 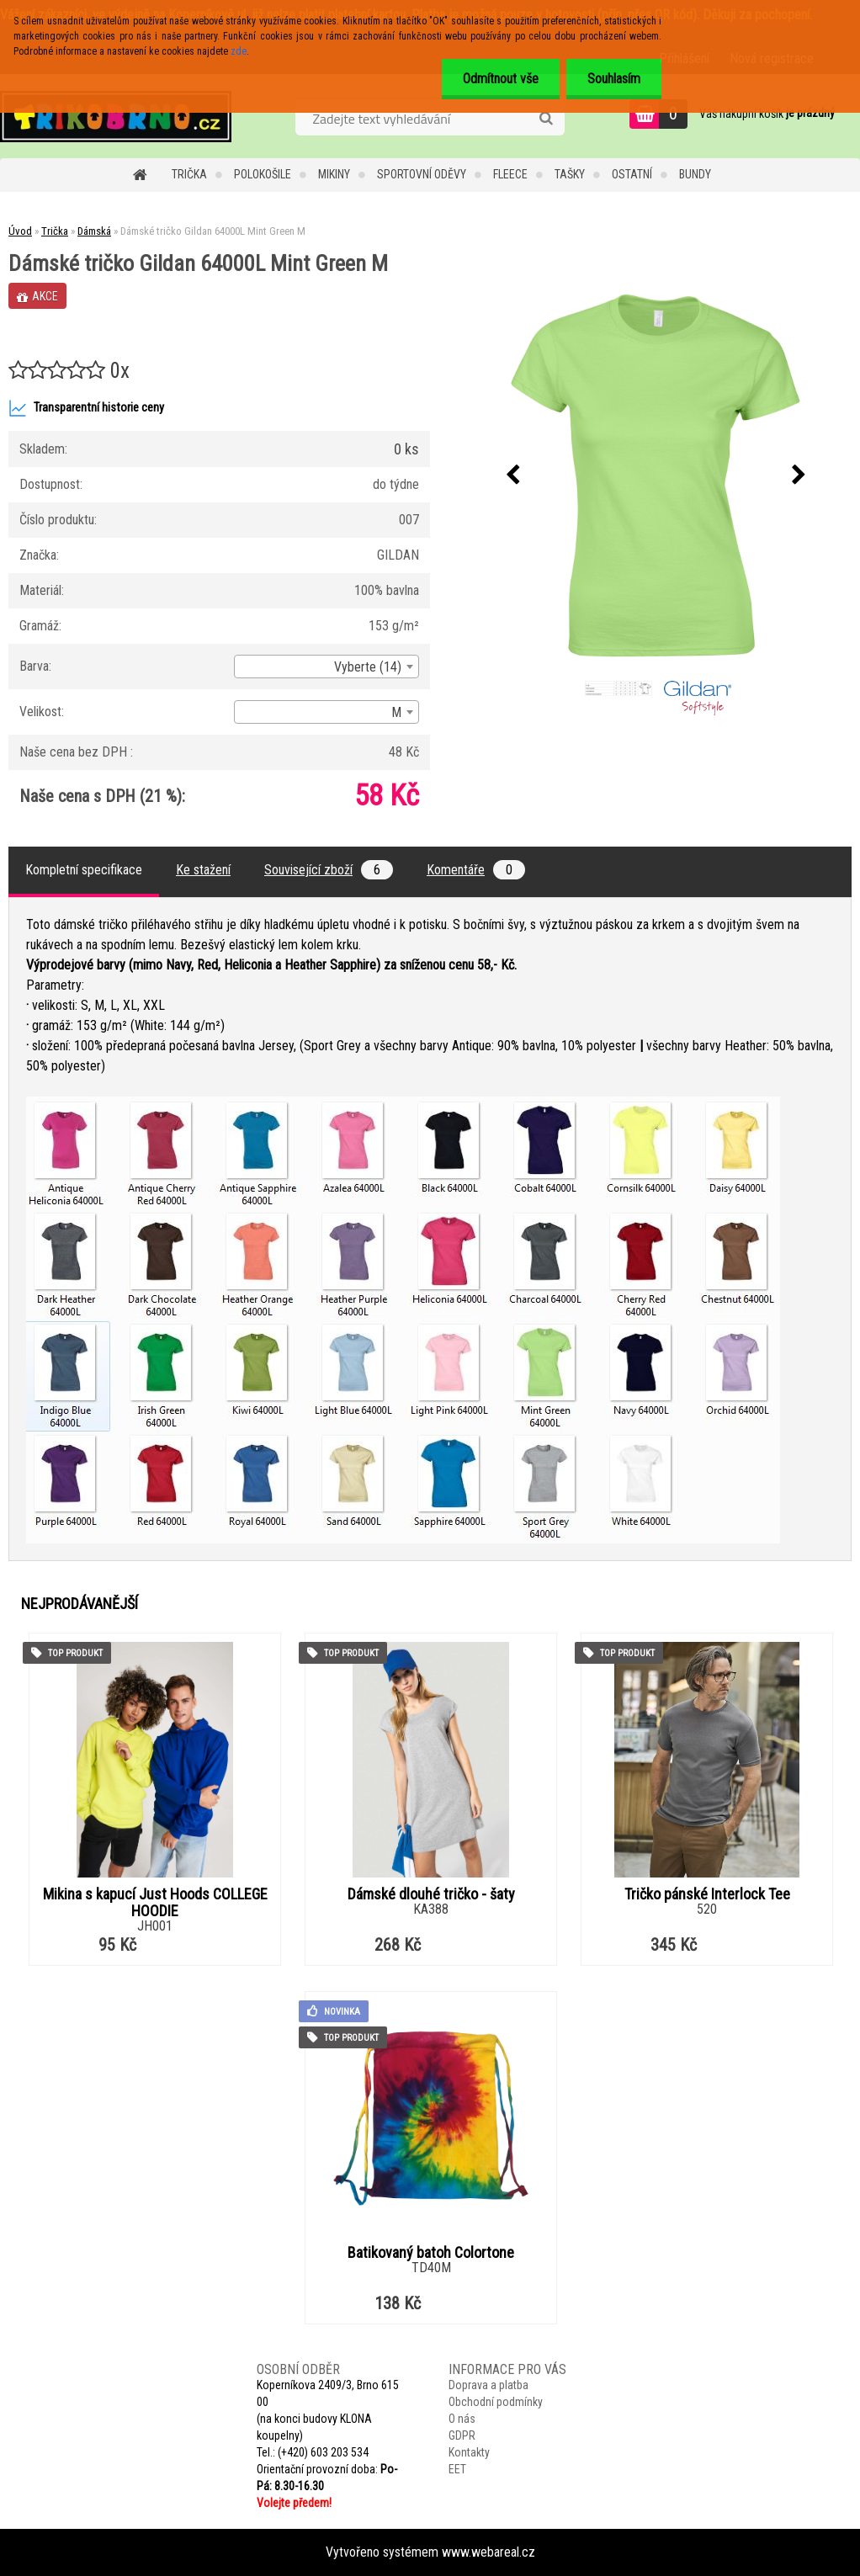 I want to click on Batikovaný batoh Colortone, so click(x=431, y=2252).